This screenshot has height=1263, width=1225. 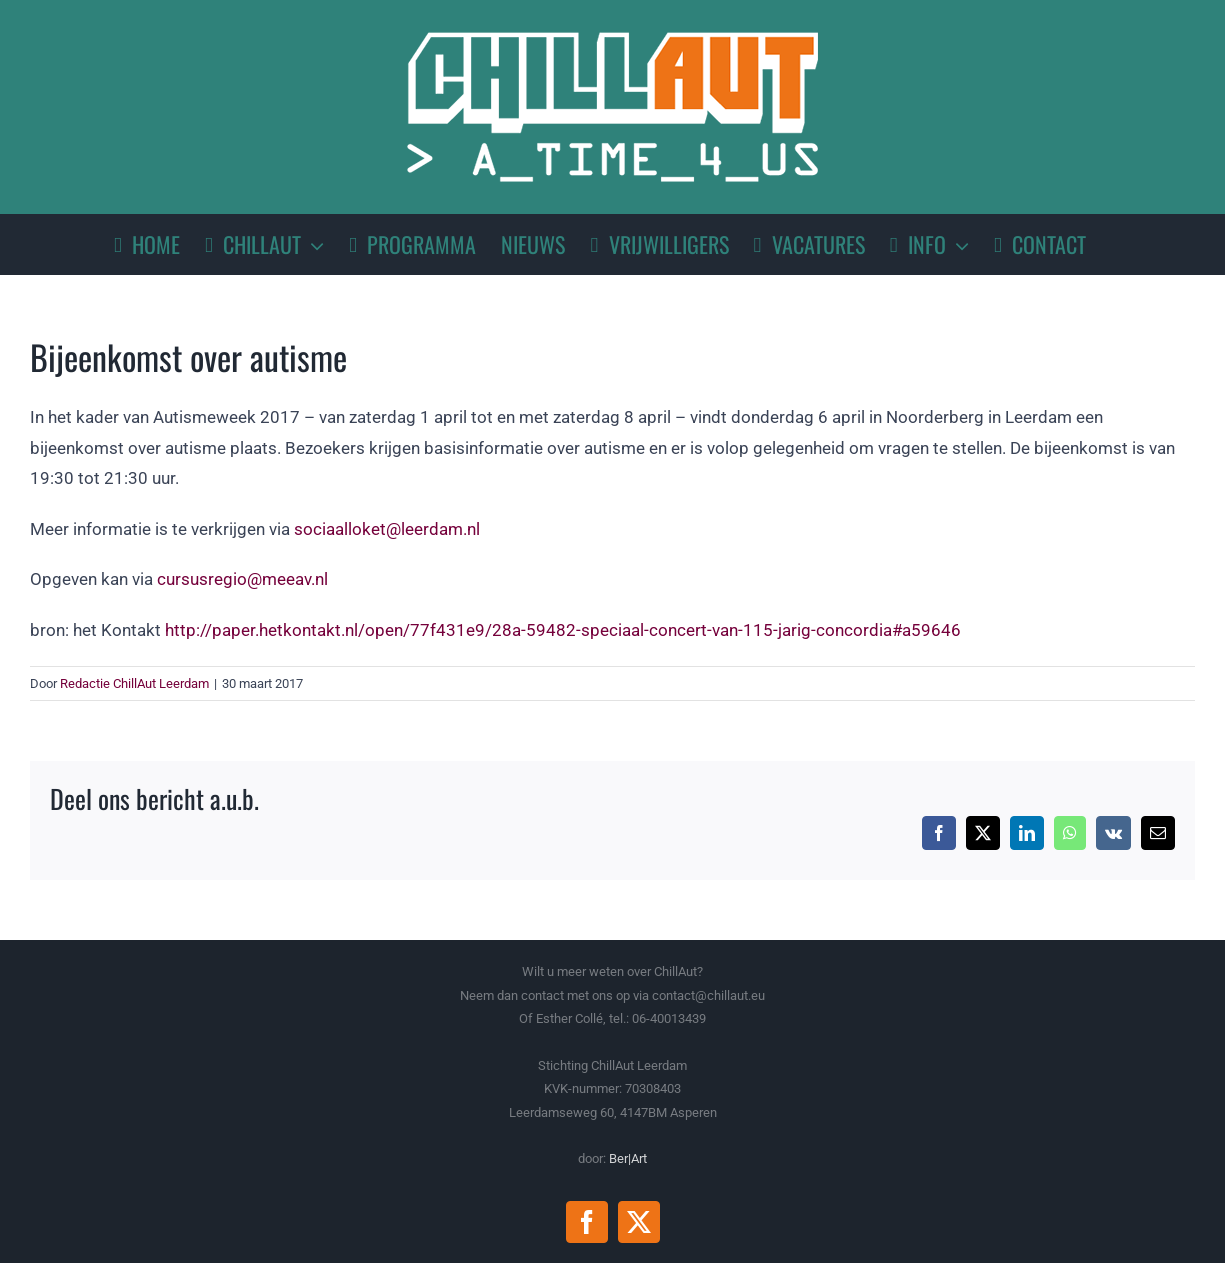 I want to click on Redactie ChillAut Leerdam, so click(x=134, y=683).